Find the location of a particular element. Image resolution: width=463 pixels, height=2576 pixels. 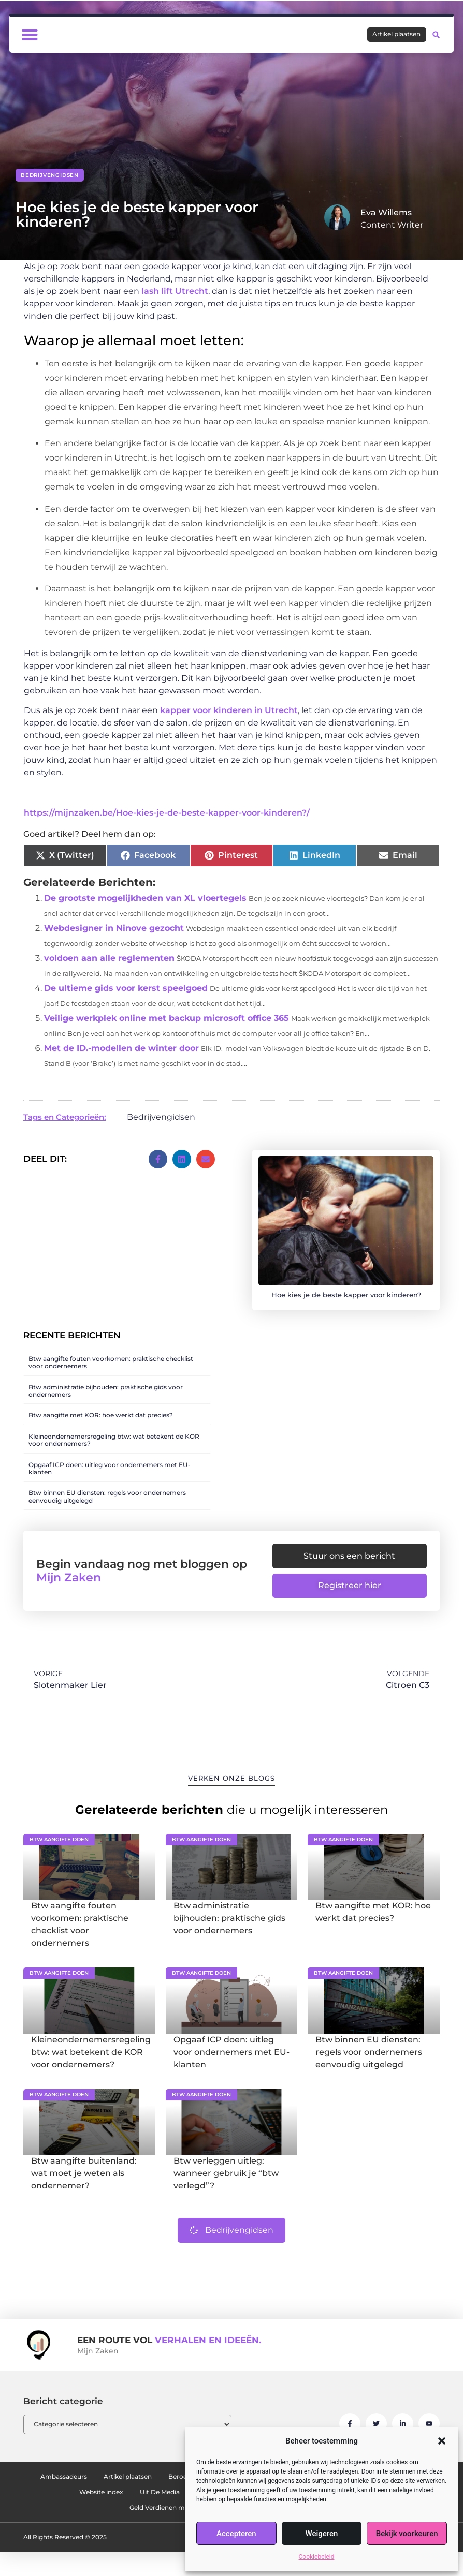

Bedrijvengidsen is located at coordinates (50, 175).